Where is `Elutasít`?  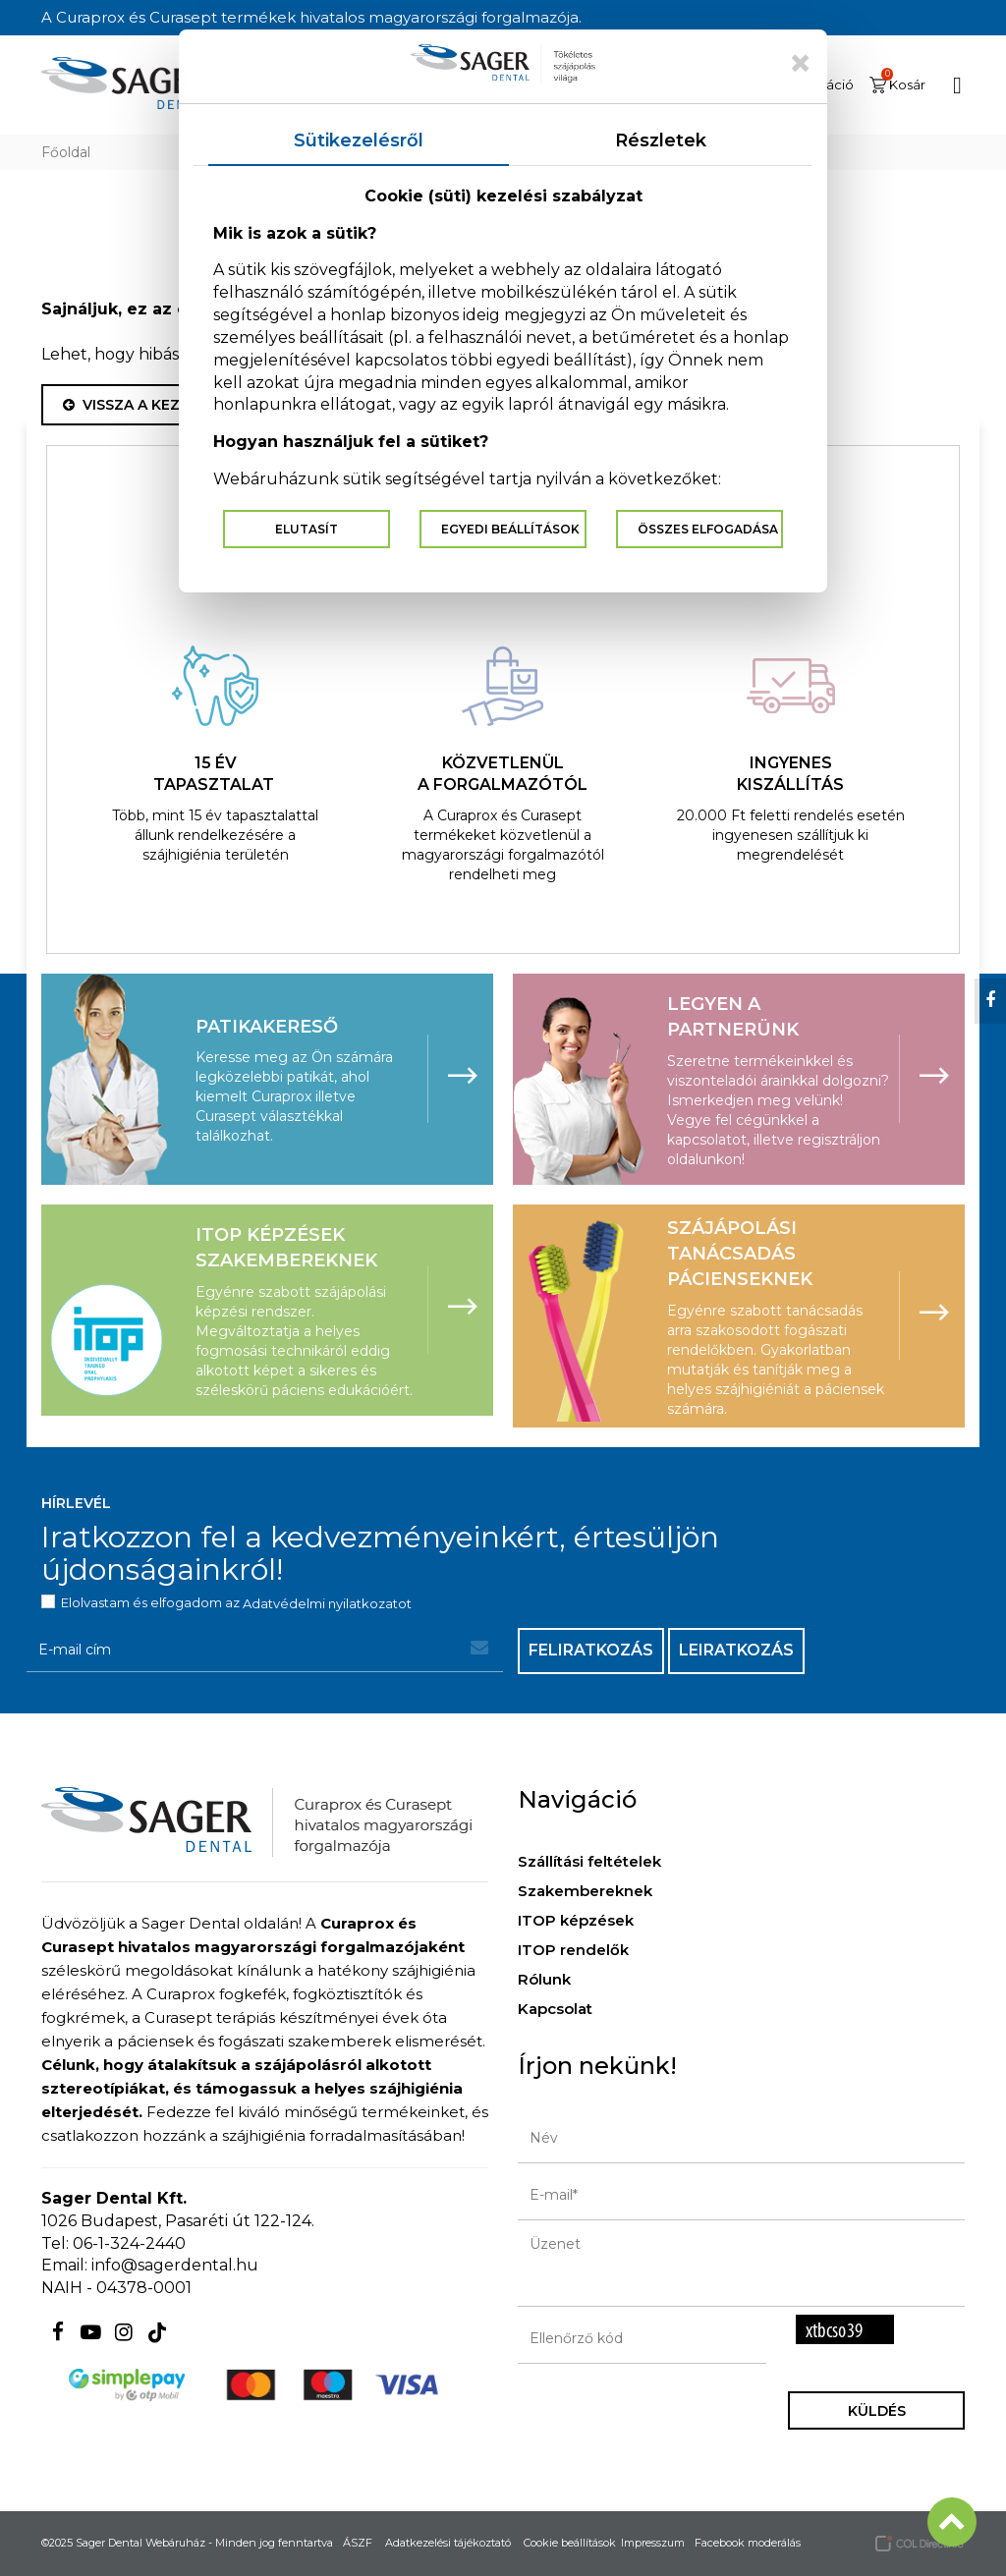 Elutasít is located at coordinates (306, 529).